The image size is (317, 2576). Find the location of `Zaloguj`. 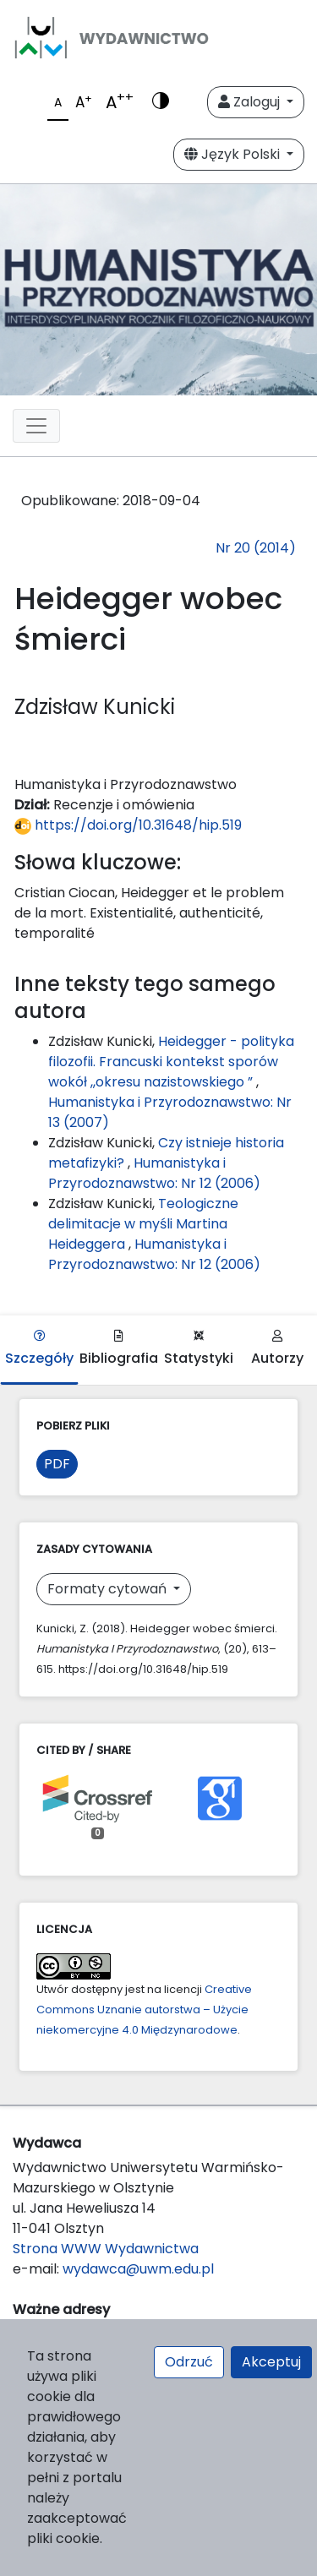

Zaloguj is located at coordinates (250, 102).